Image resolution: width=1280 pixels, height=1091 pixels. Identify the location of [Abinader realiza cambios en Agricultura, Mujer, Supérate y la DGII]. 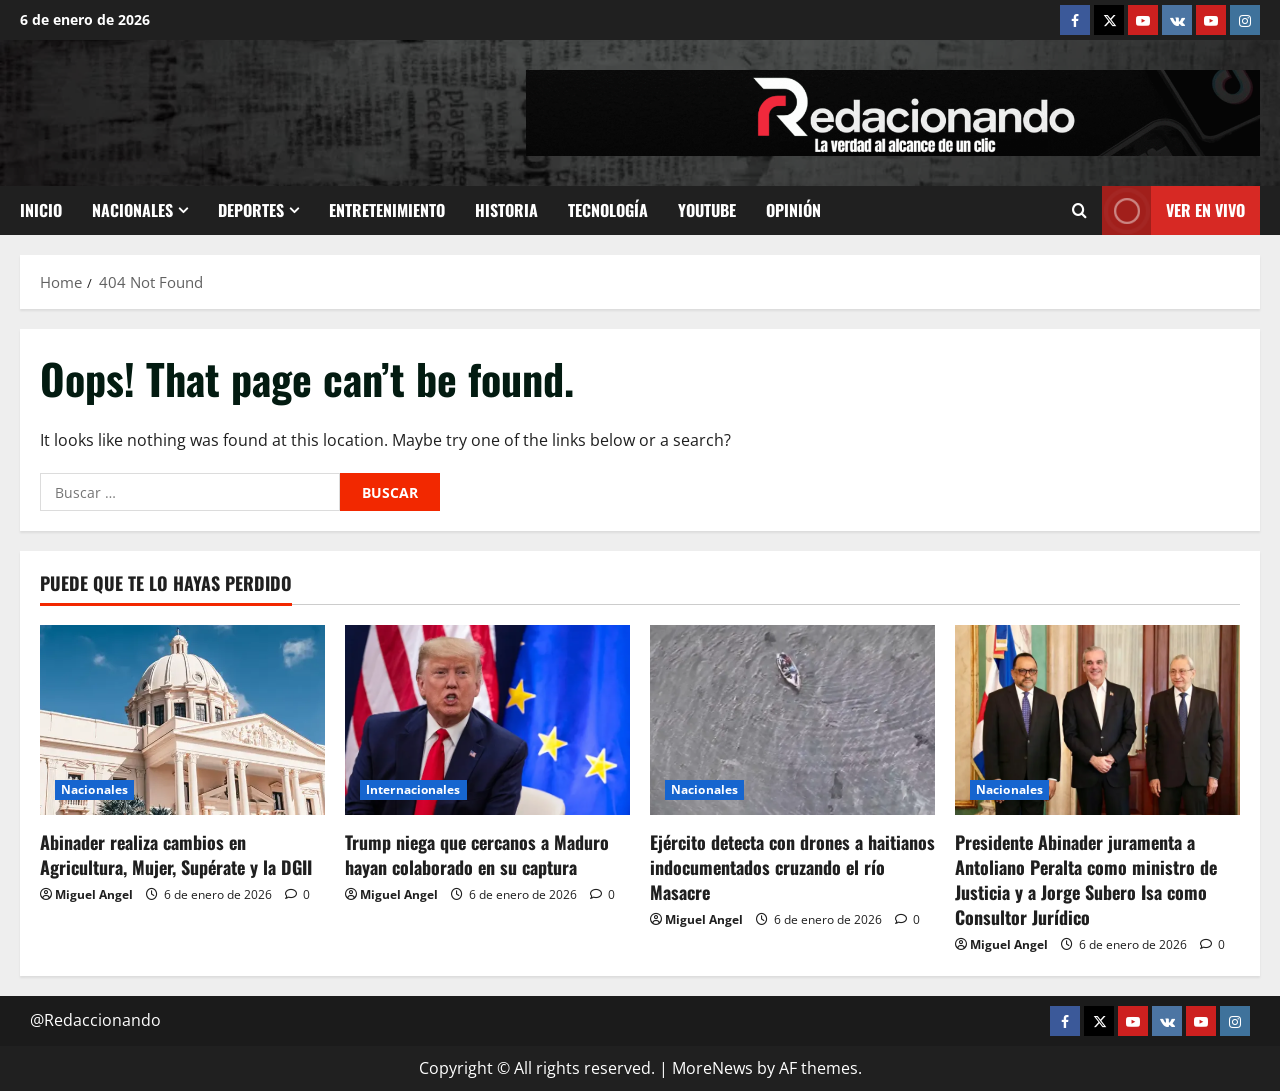
(182, 720).